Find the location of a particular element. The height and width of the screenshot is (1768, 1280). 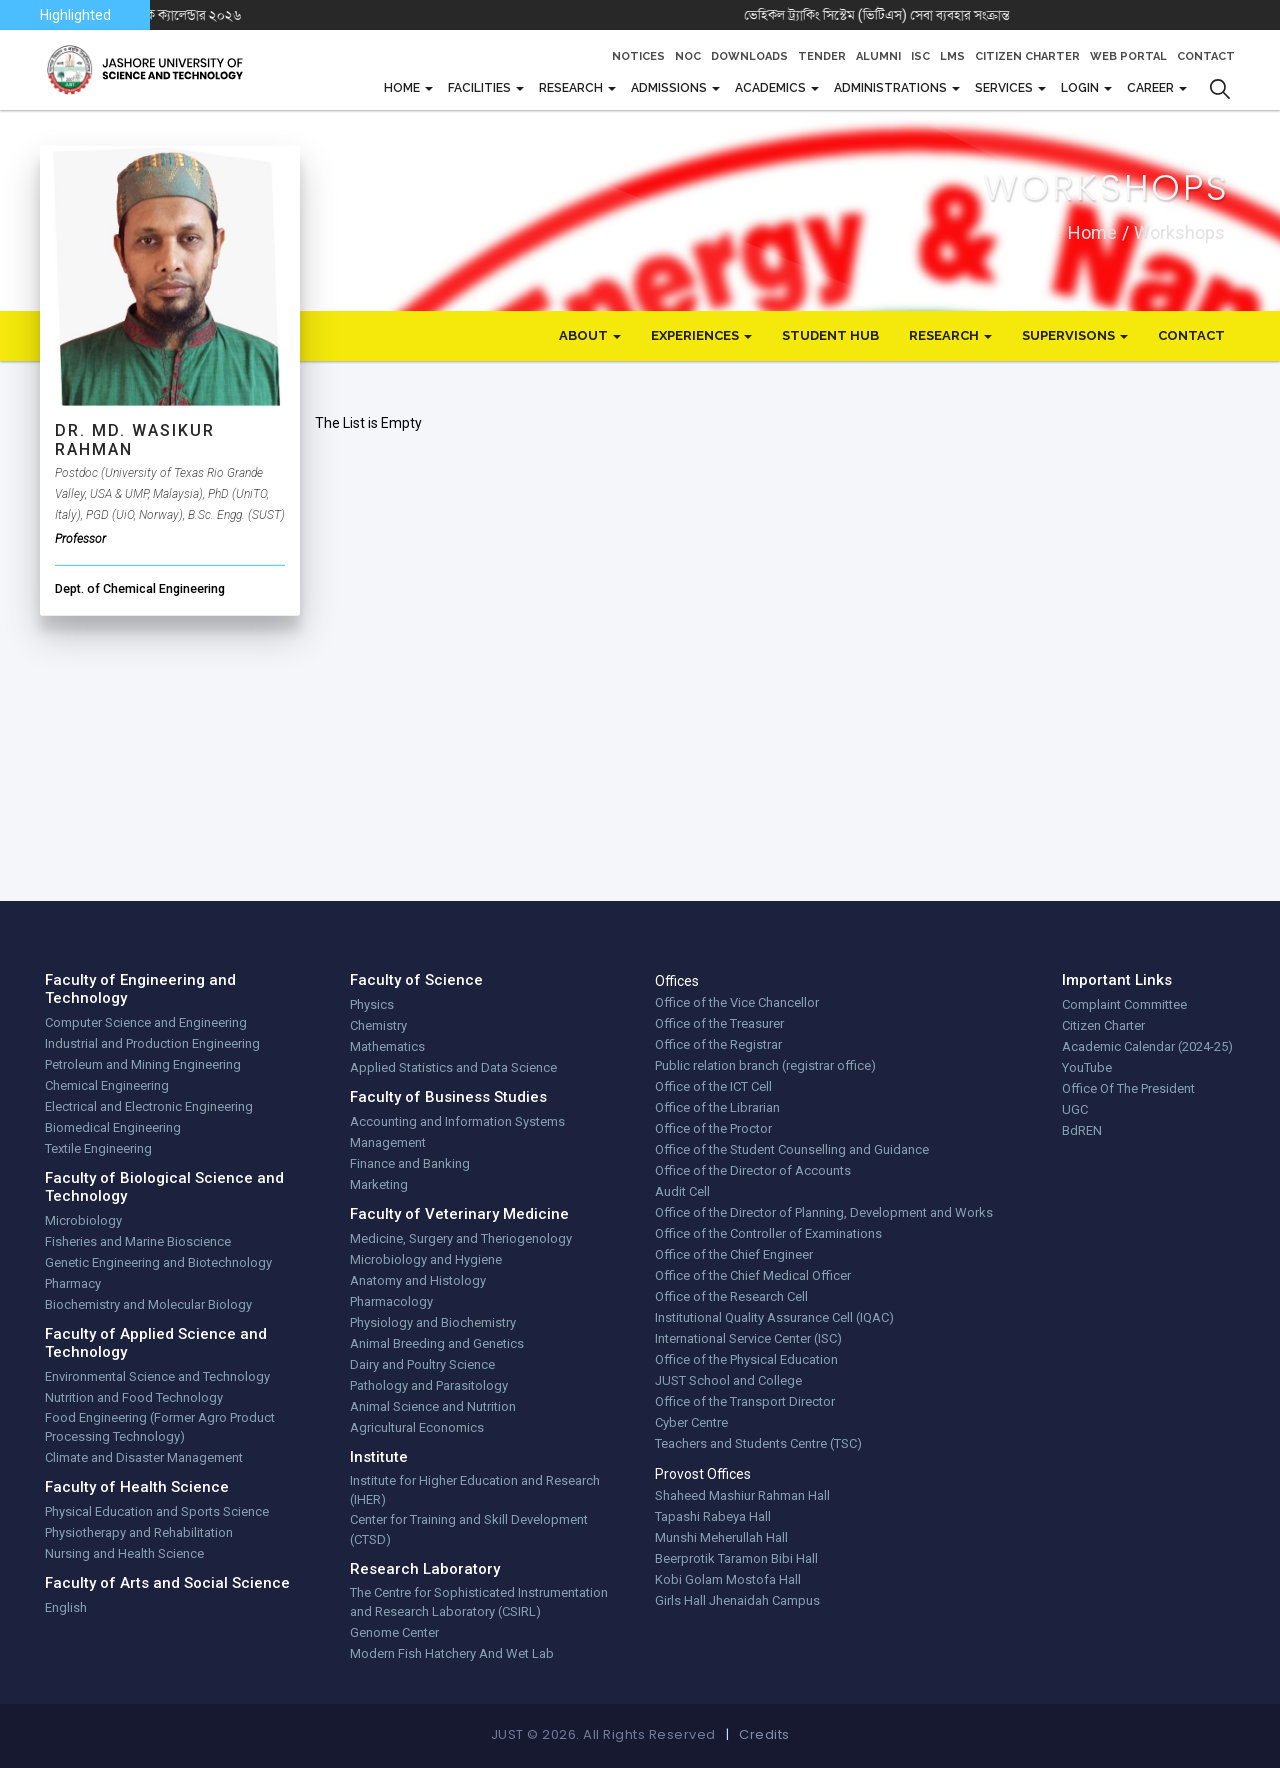

Physical Education and Sports Science is located at coordinates (157, 1511).